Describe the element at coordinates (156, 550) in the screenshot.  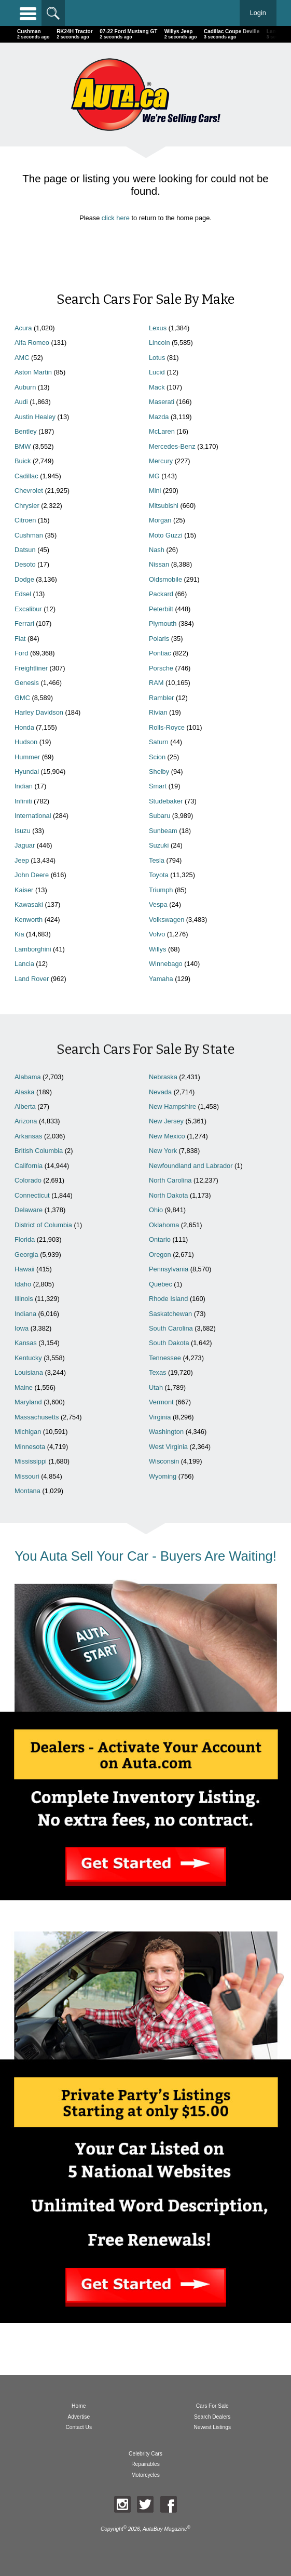
I see `Nash` at that location.